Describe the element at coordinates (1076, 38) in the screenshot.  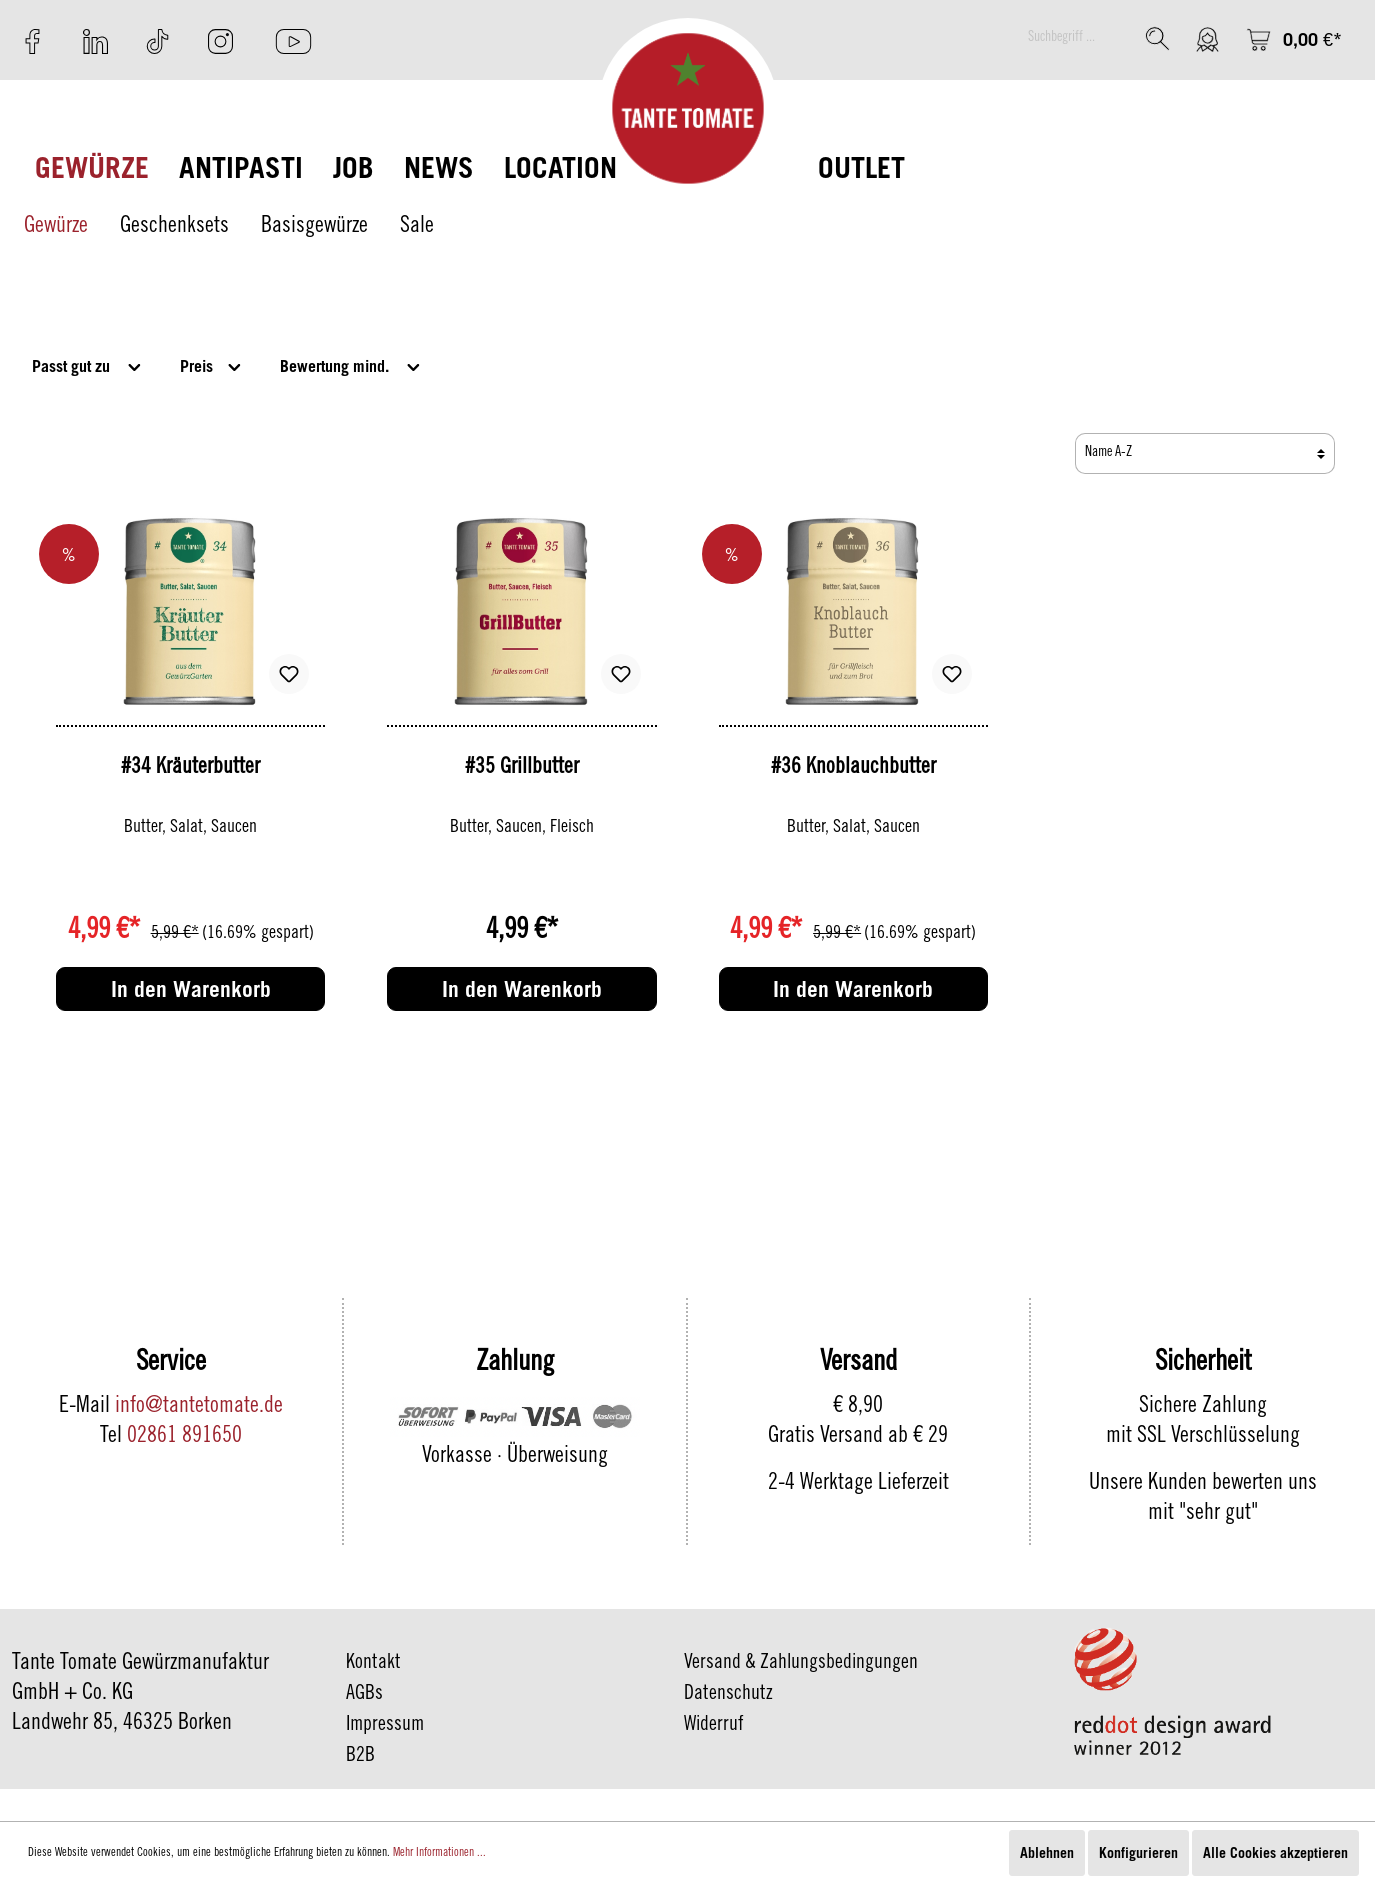
I see `[Suchbegriff ...]` at that location.